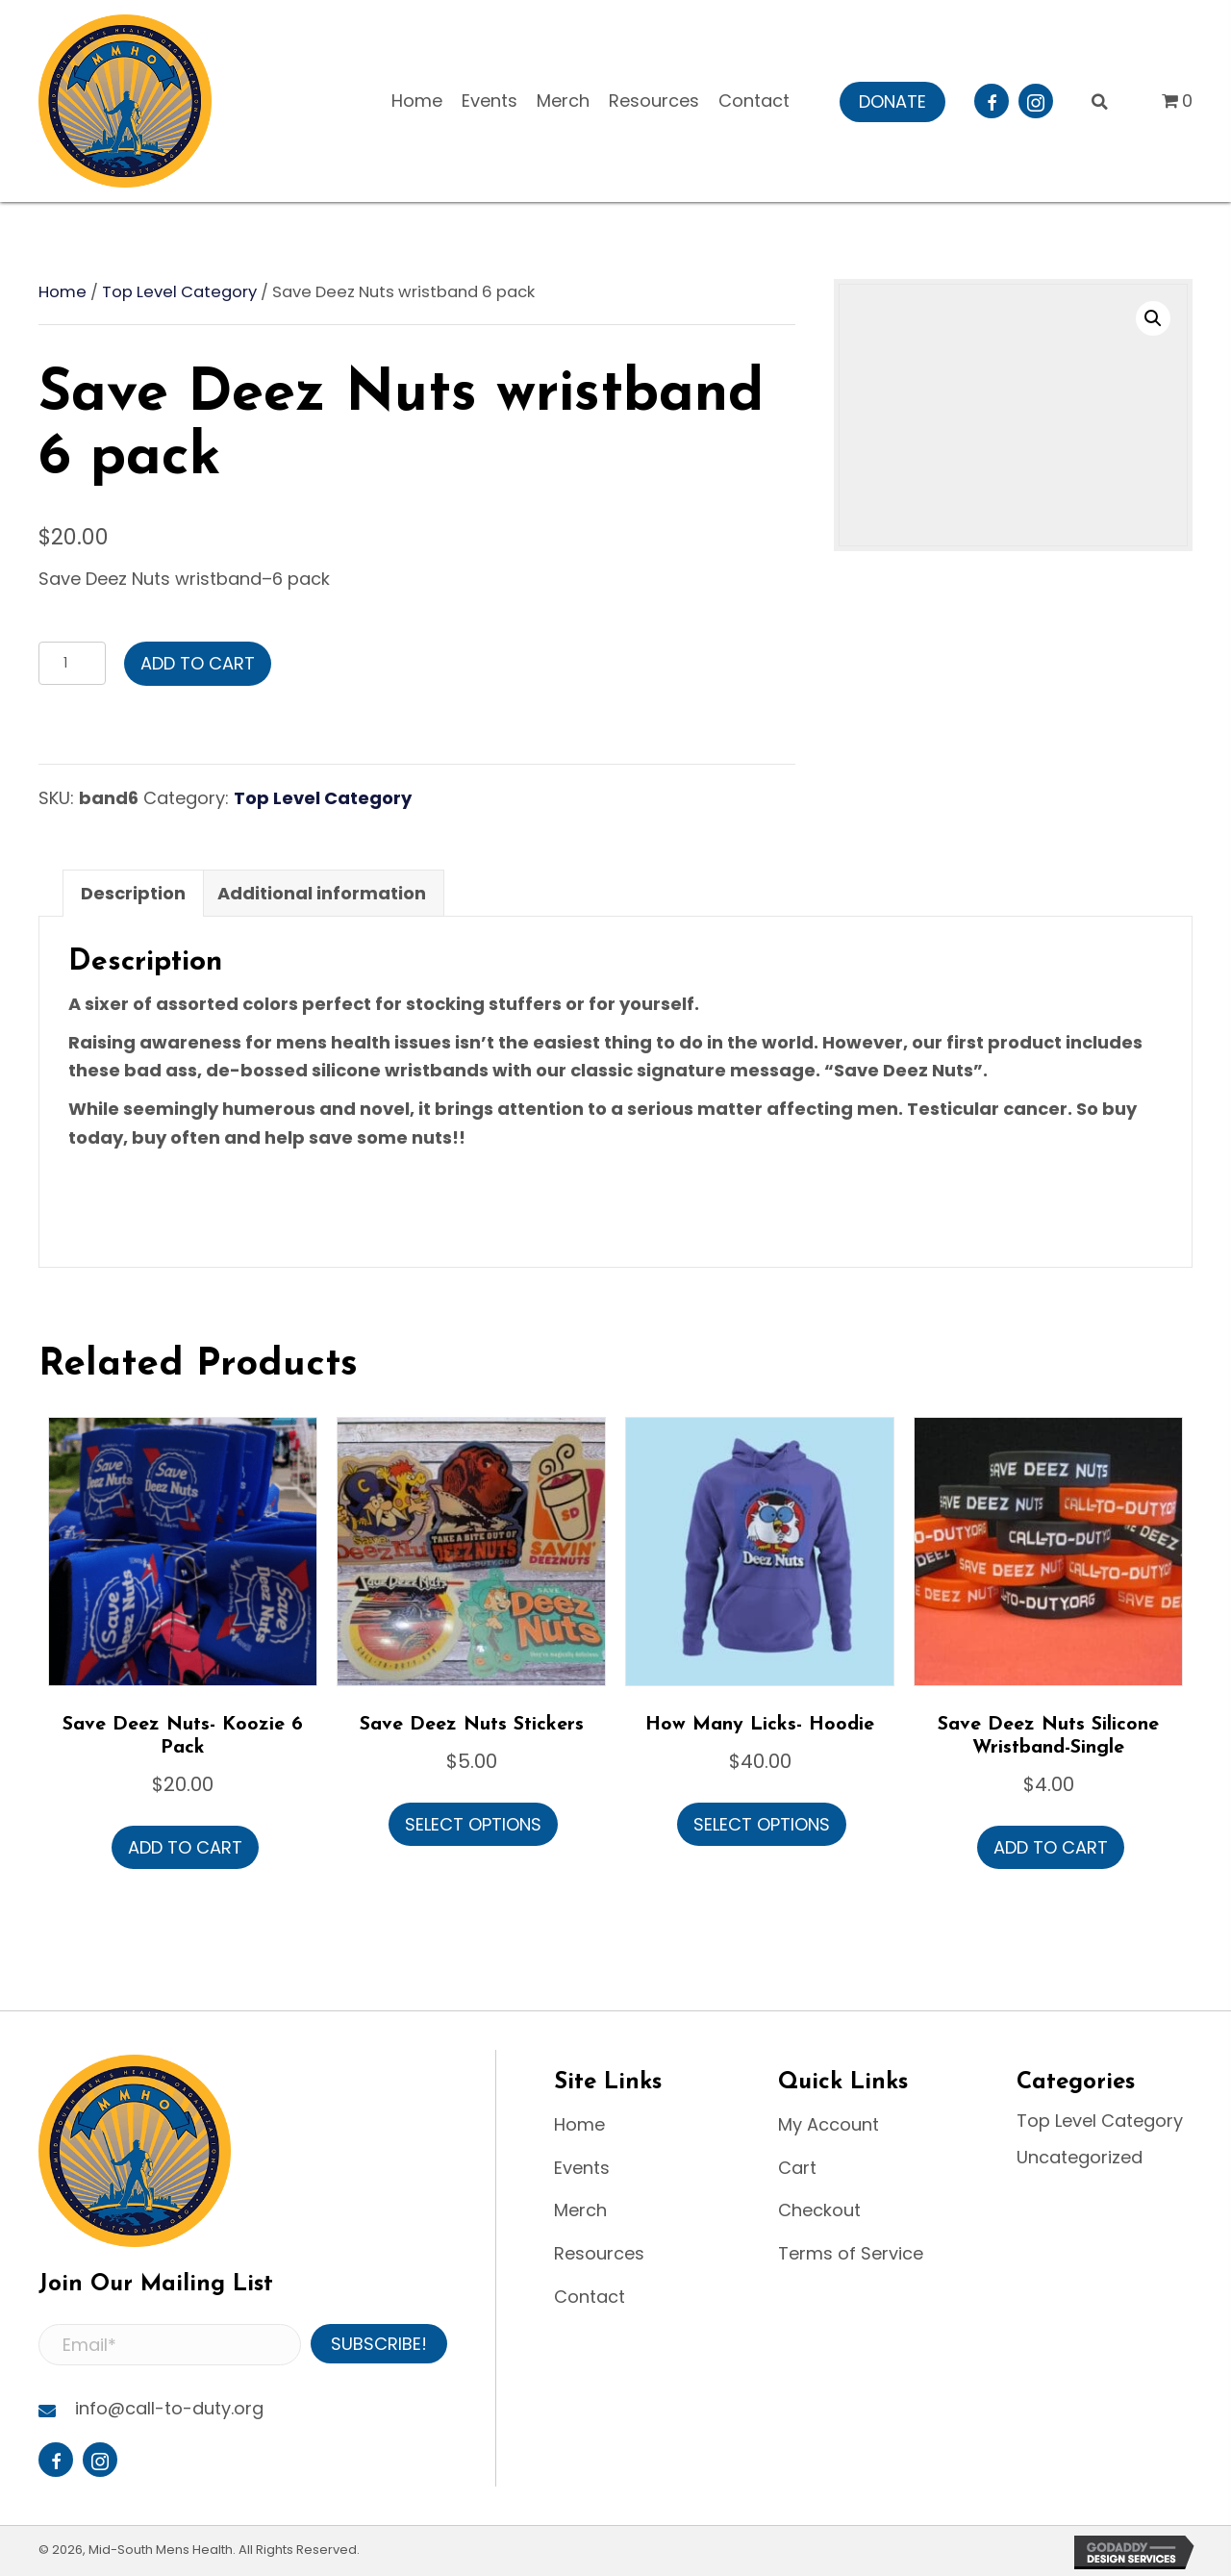  Describe the element at coordinates (819, 2210) in the screenshot. I see `Checkout [menuitem]` at that location.